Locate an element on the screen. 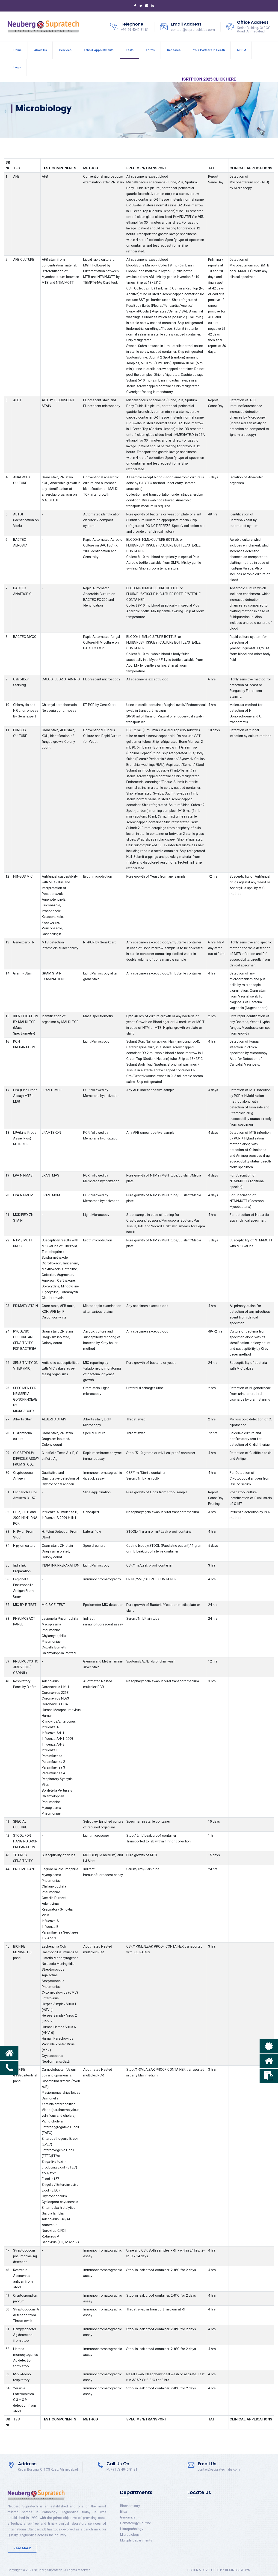  NCGM is located at coordinates (241, 50).